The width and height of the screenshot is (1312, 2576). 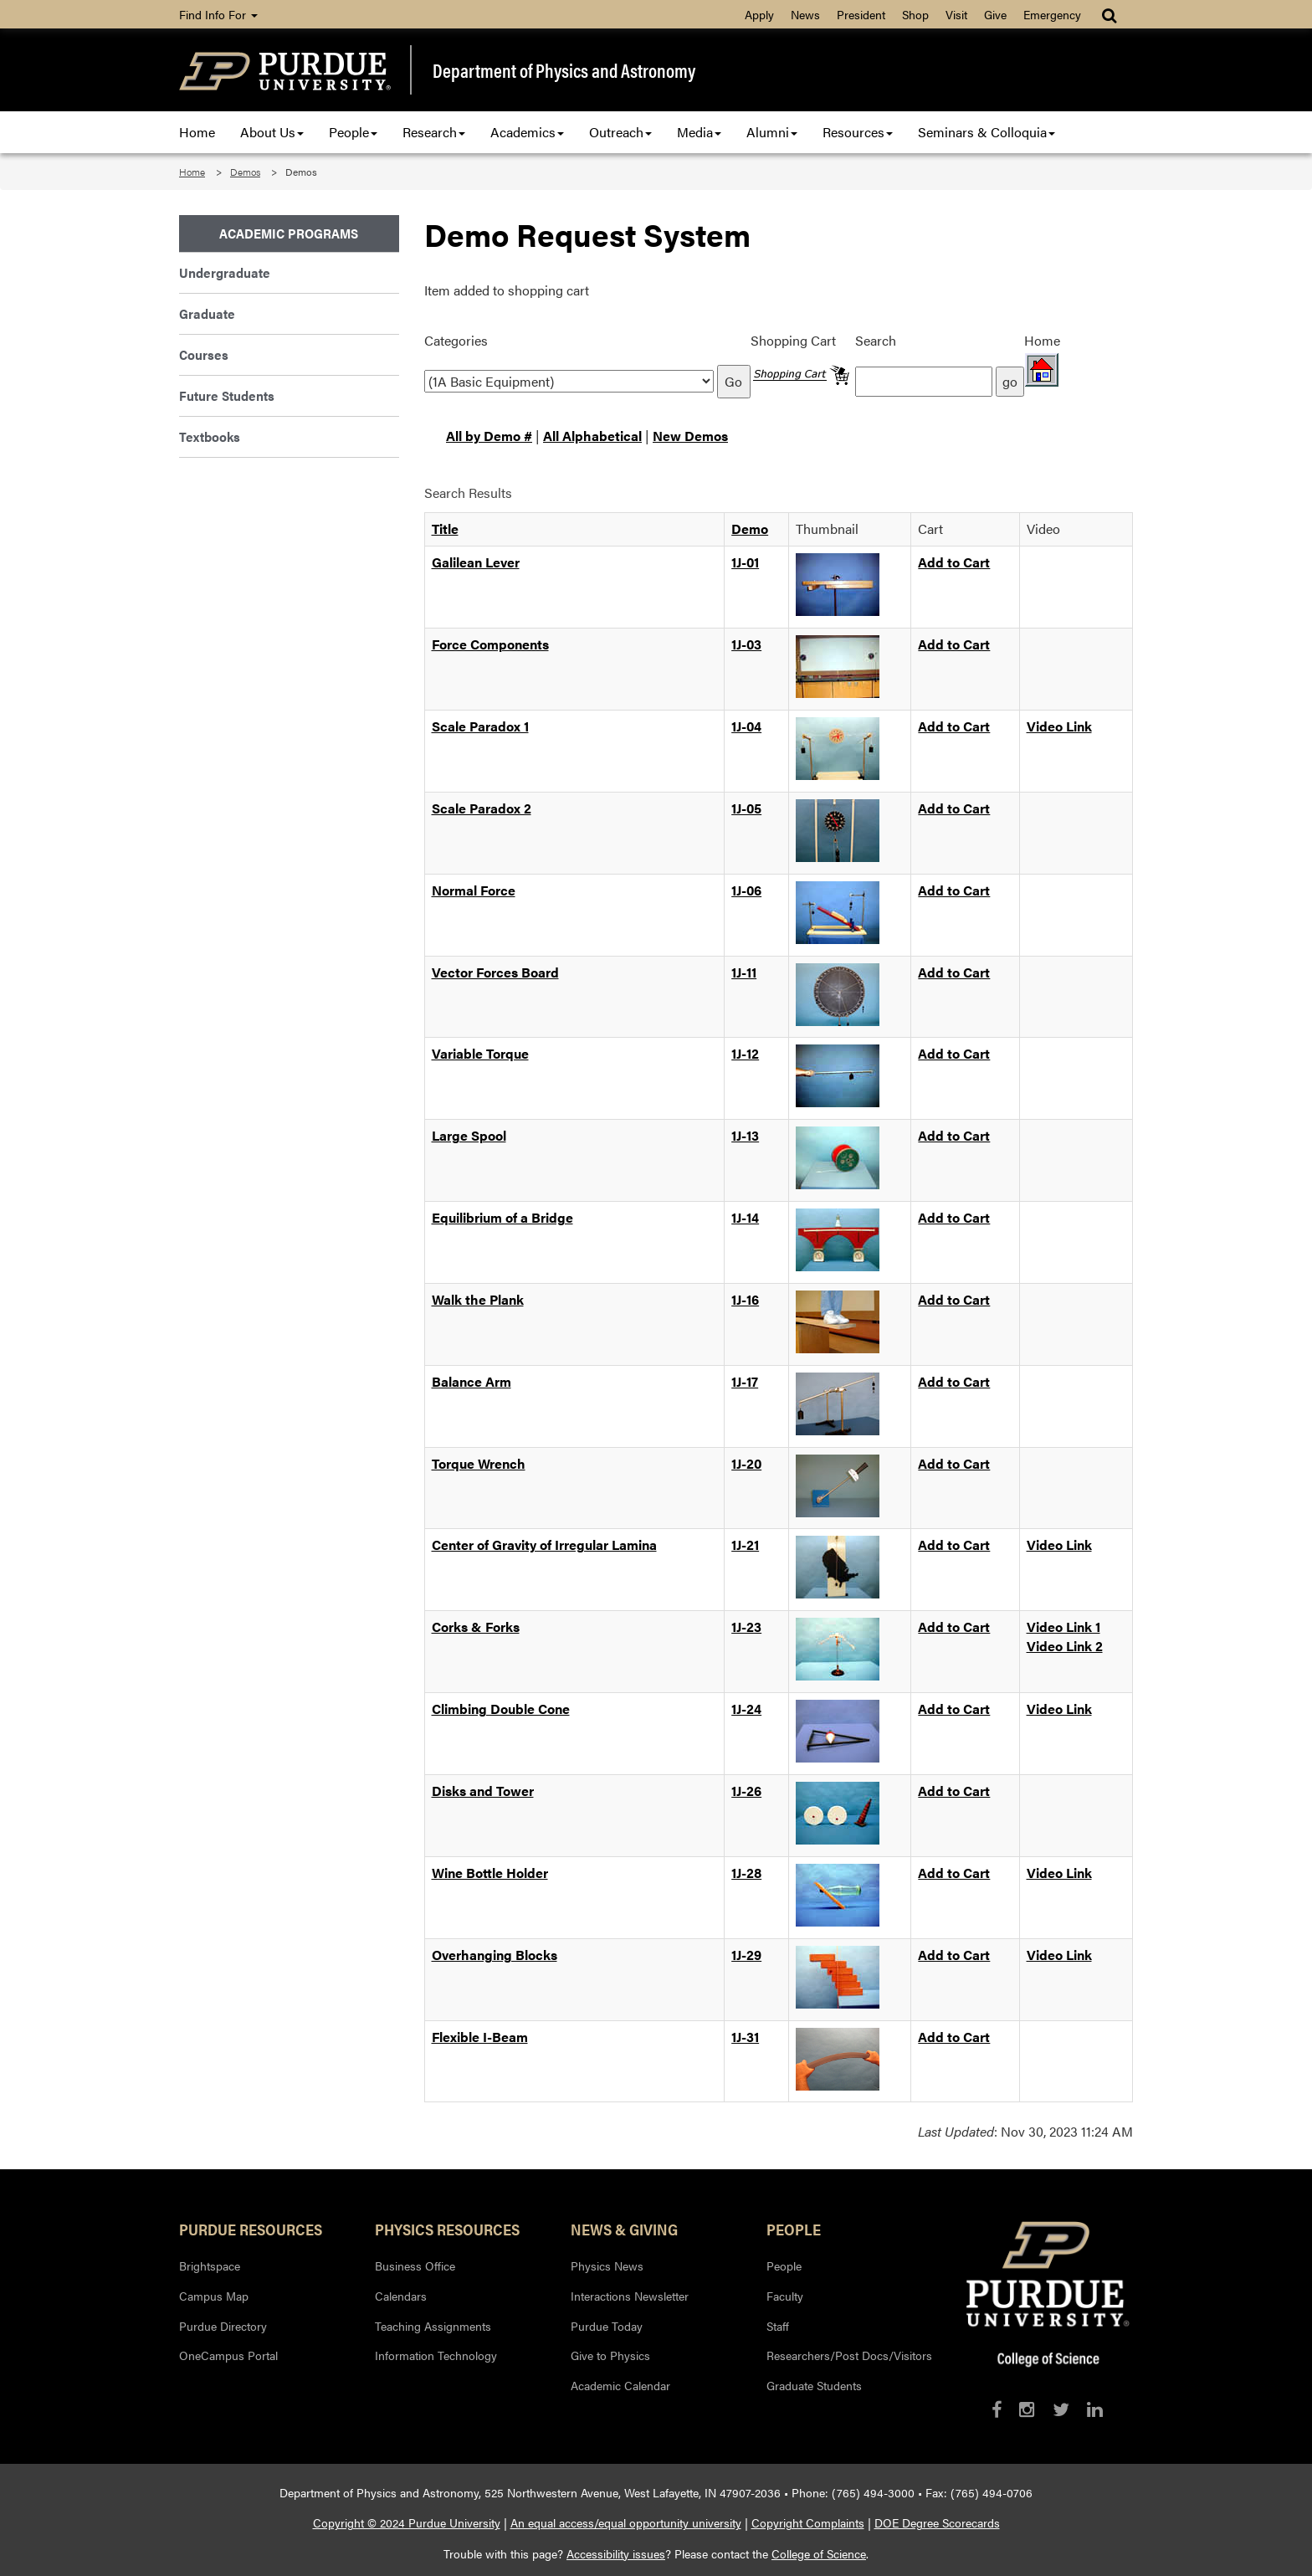 I want to click on Climbing Double Cone, so click(x=501, y=1708).